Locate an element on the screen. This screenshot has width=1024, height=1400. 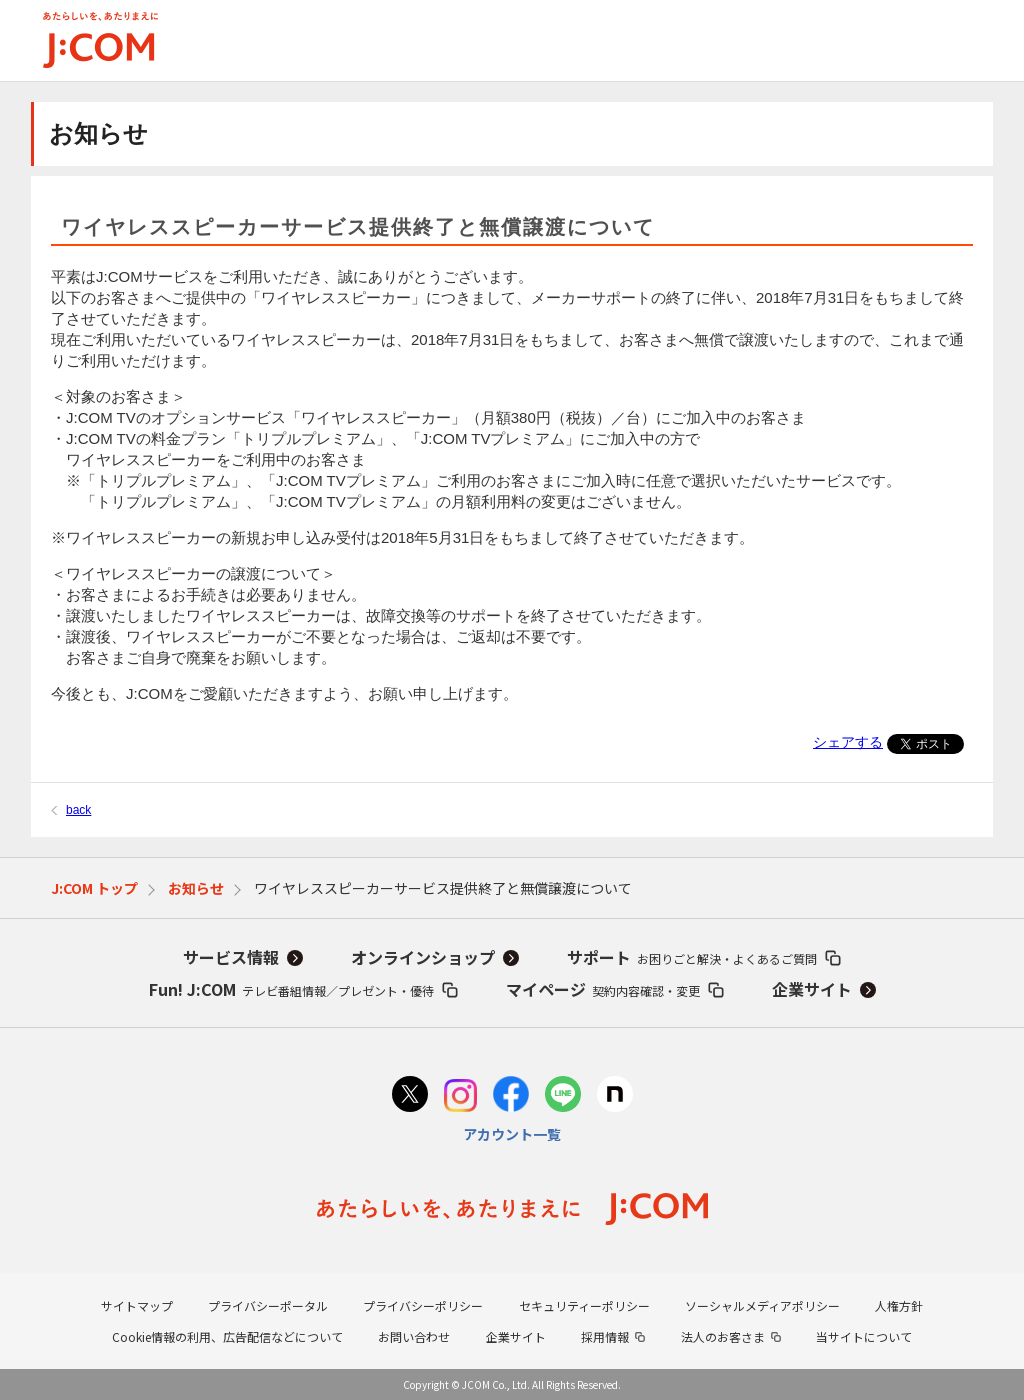
back is located at coordinates (78, 810).